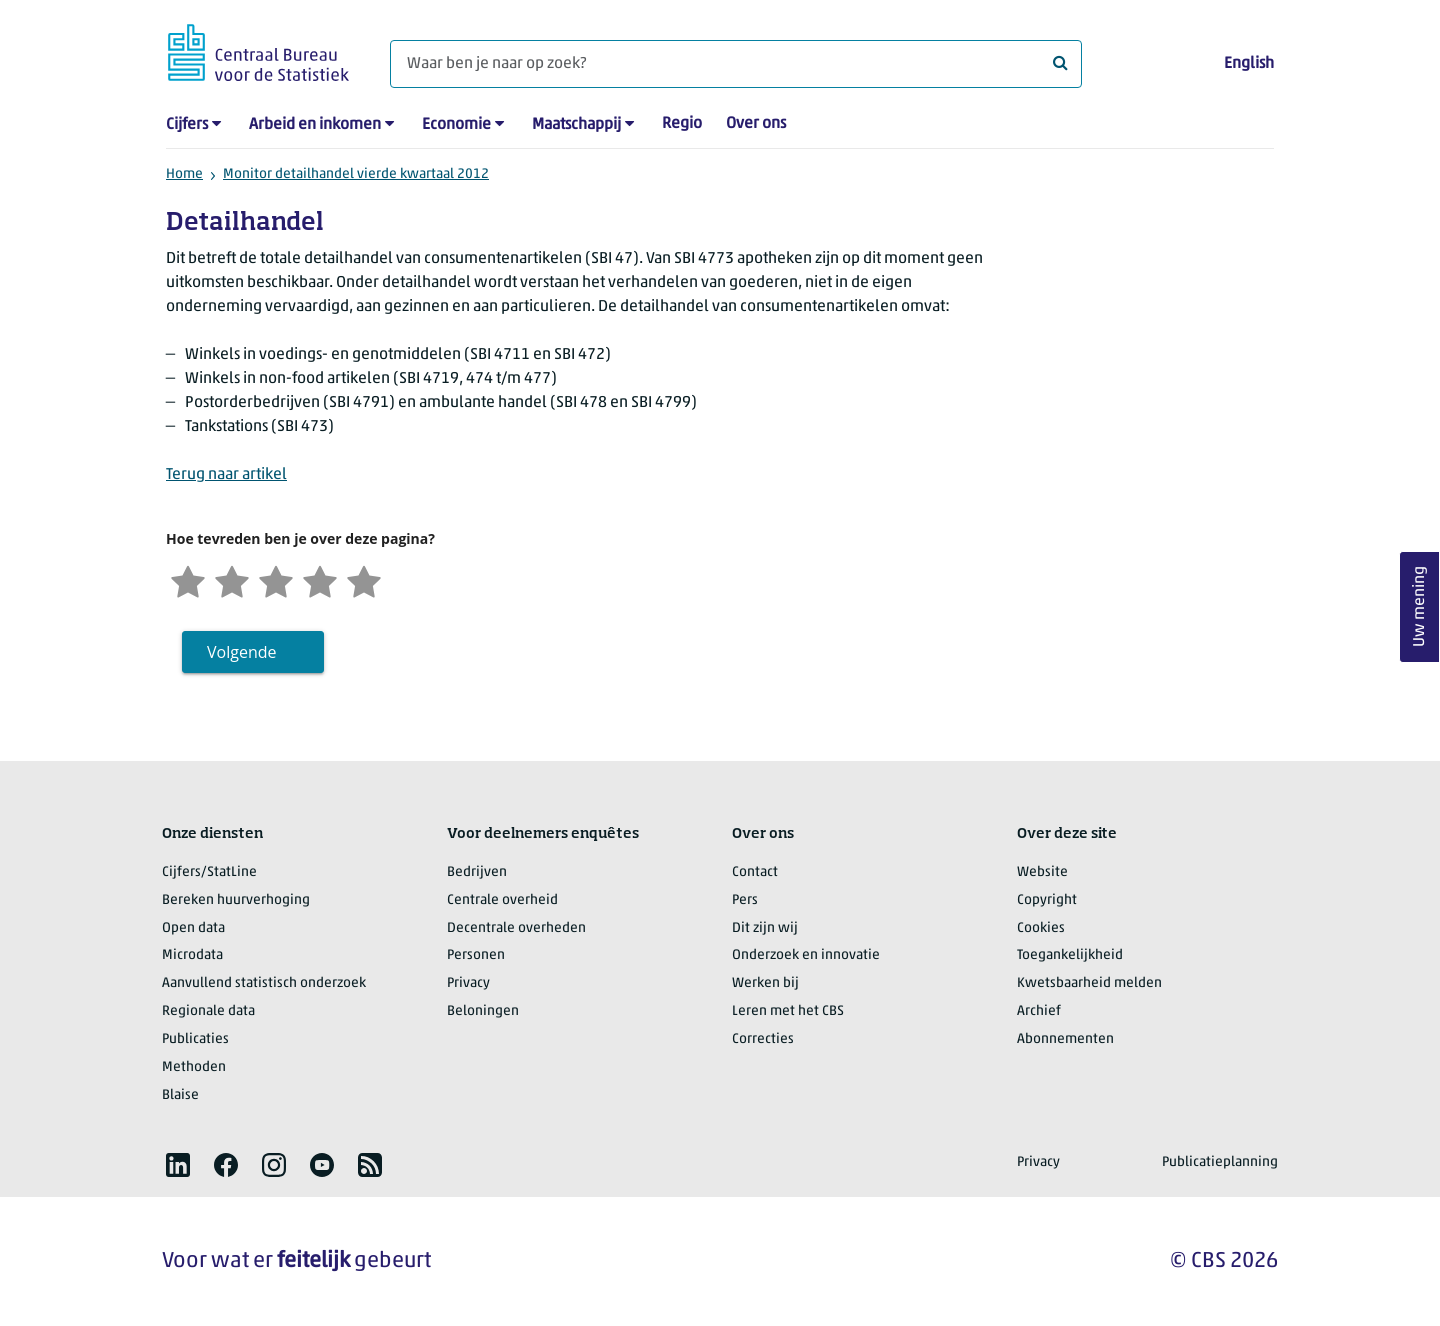 Image resolution: width=1440 pixels, height=1326 pixels. I want to click on Regio, so click(682, 124).